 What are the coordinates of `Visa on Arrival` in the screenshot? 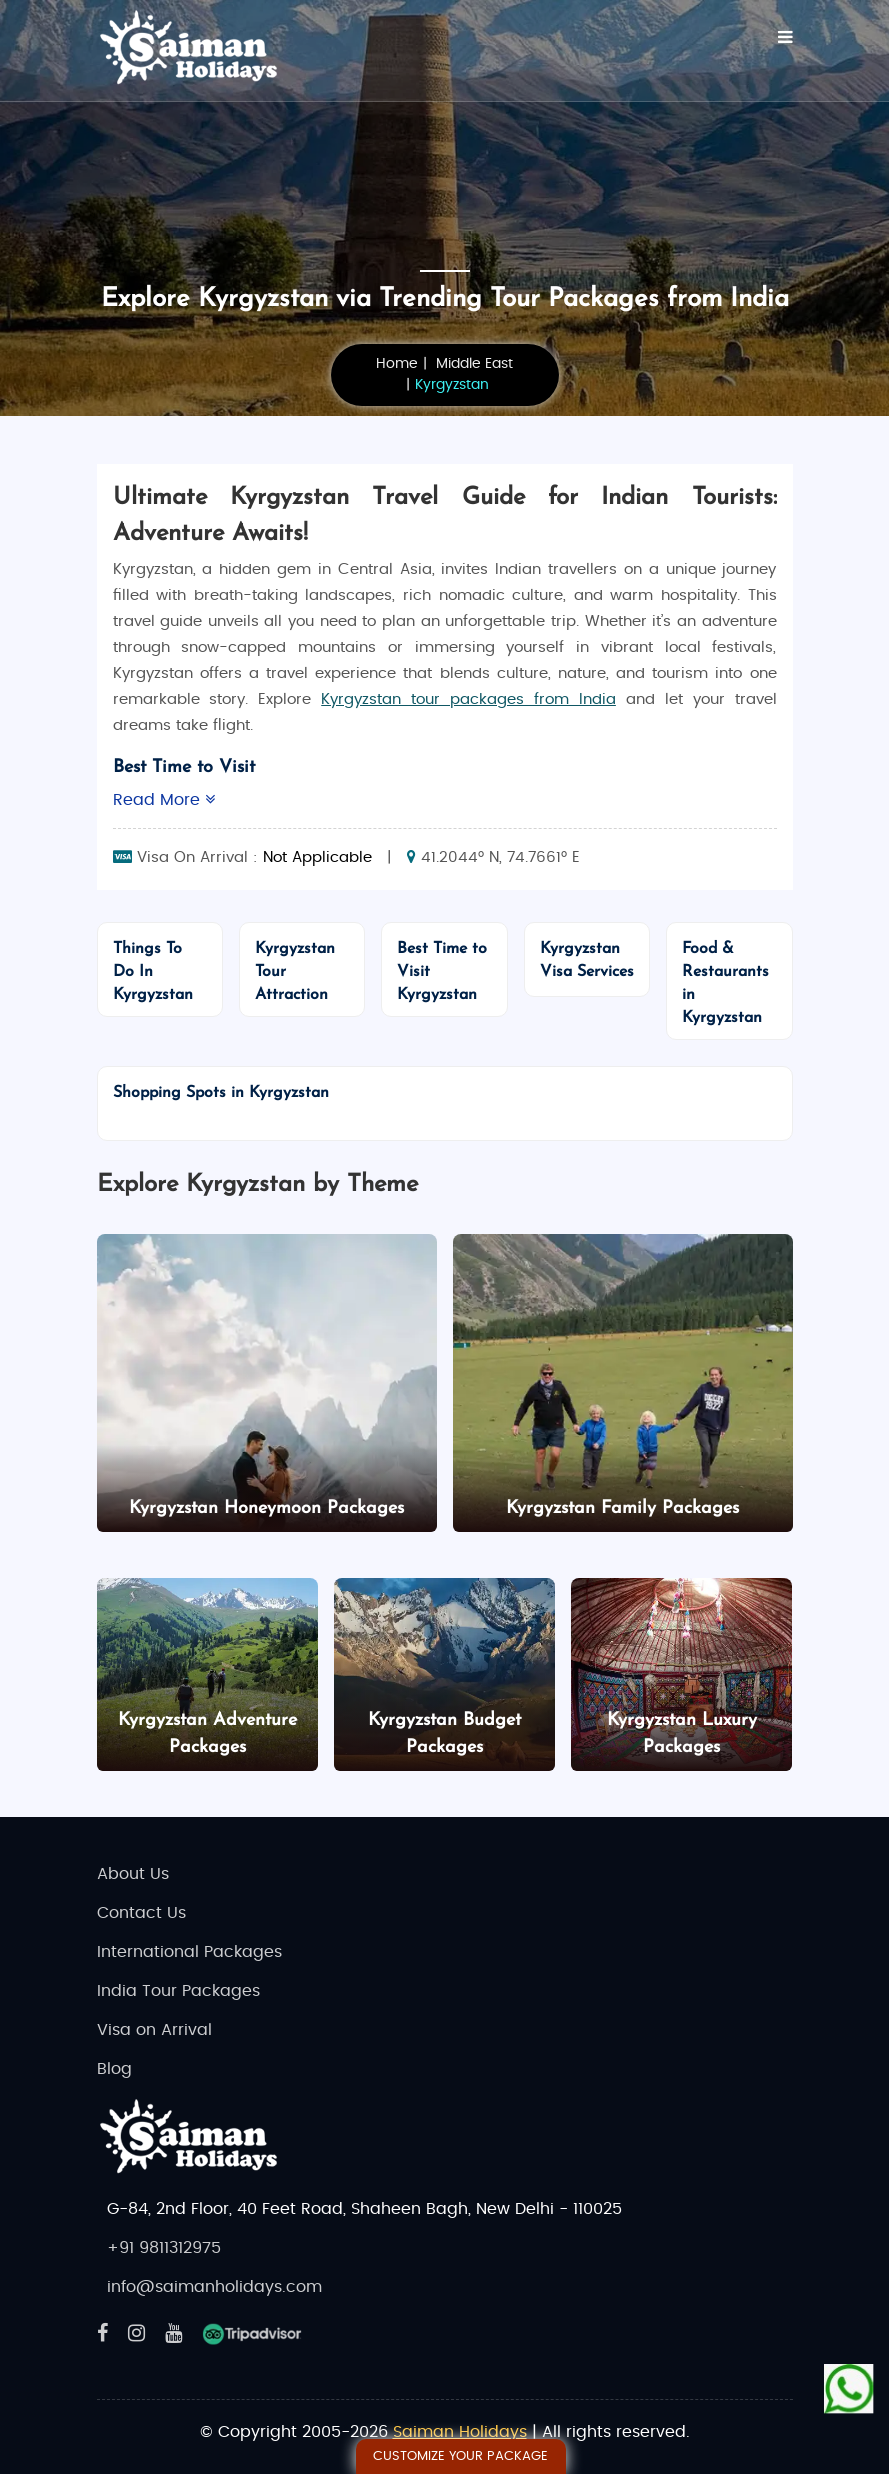 It's located at (154, 2030).